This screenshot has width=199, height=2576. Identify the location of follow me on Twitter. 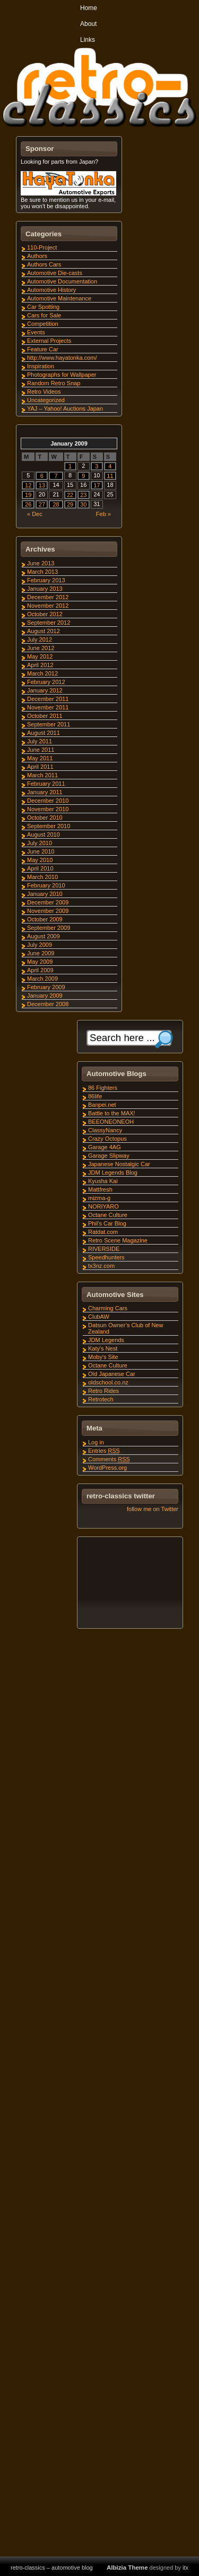
(152, 1509).